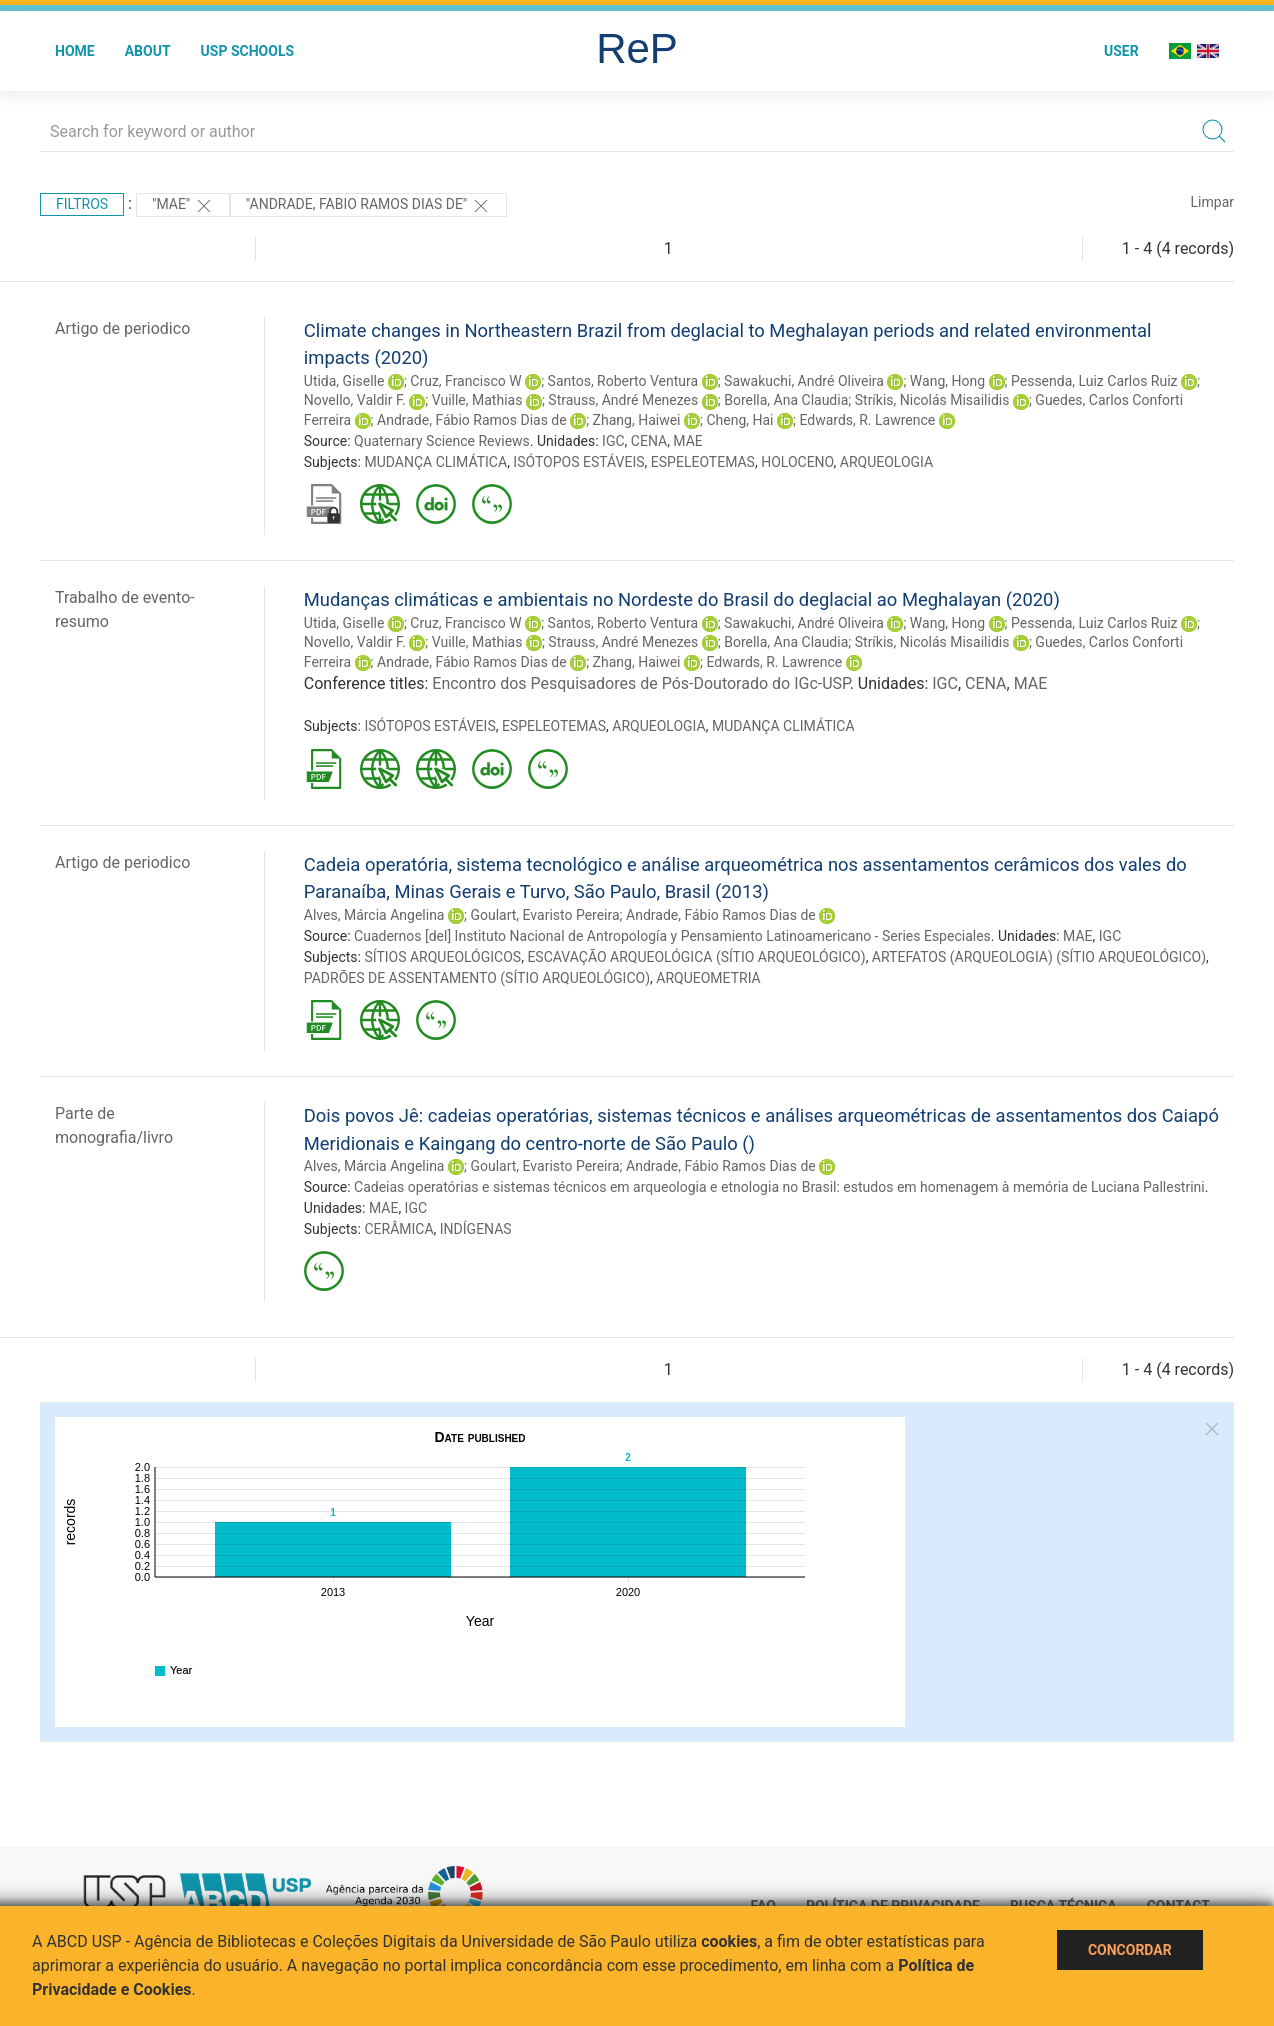 The width and height of the screenshot is (1274, 2026). I want to click on PADRÕES DE ASSENTAMENTO (SÍTIO ARQUEOLÓGICO), so click(477, 978).